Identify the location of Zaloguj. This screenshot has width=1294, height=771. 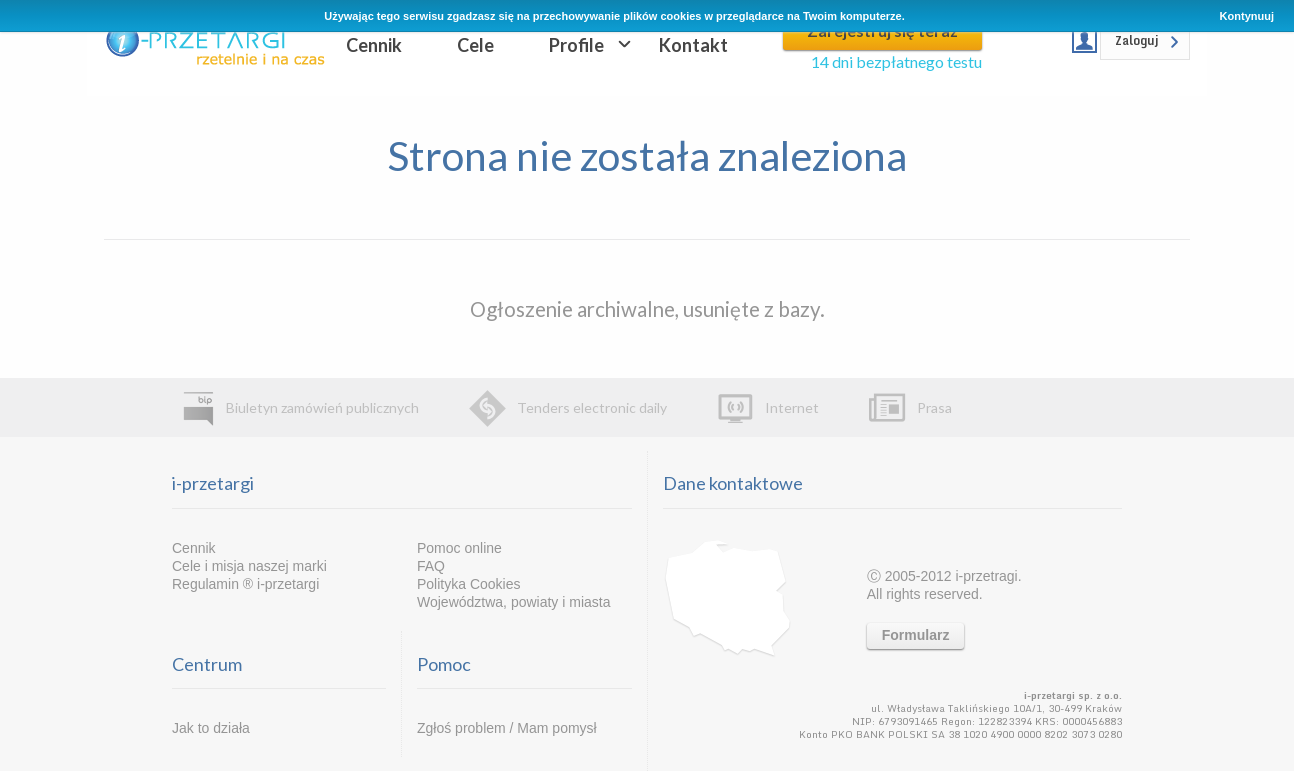
(1137, 40).